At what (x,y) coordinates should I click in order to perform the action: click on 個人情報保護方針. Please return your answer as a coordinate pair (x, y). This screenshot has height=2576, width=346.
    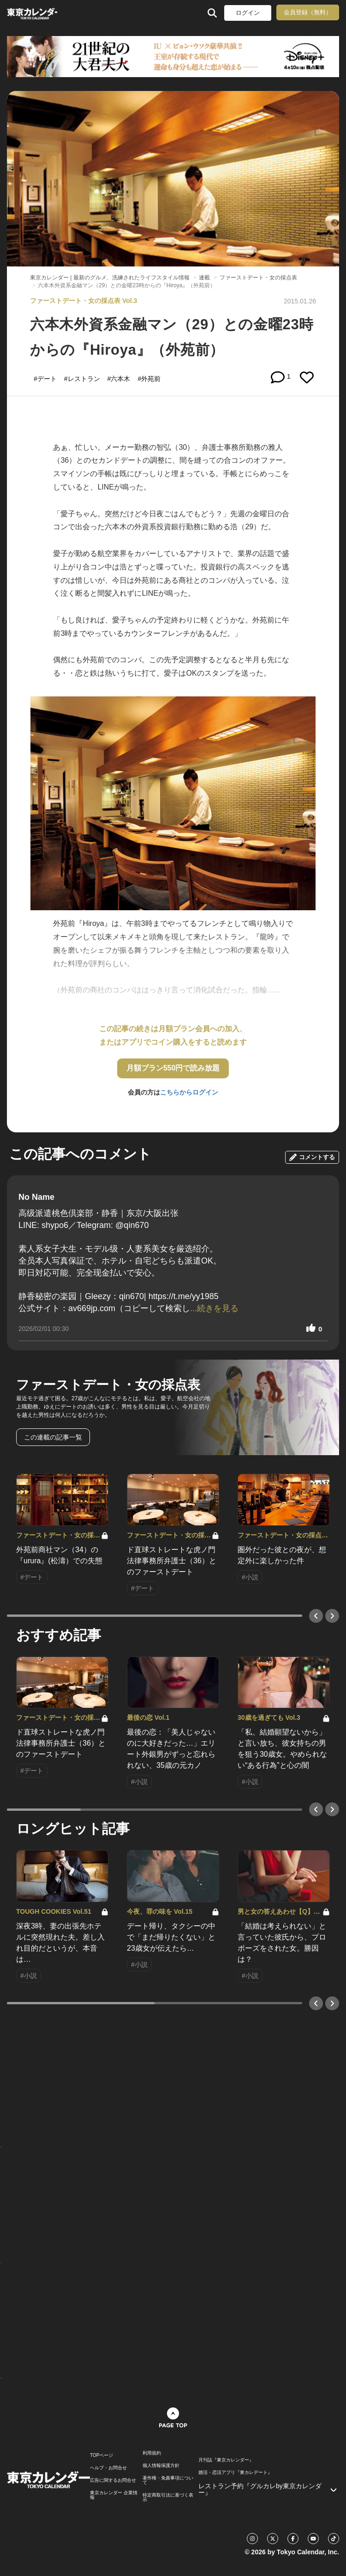
    Looking at the image, I should click on (161, 2465).